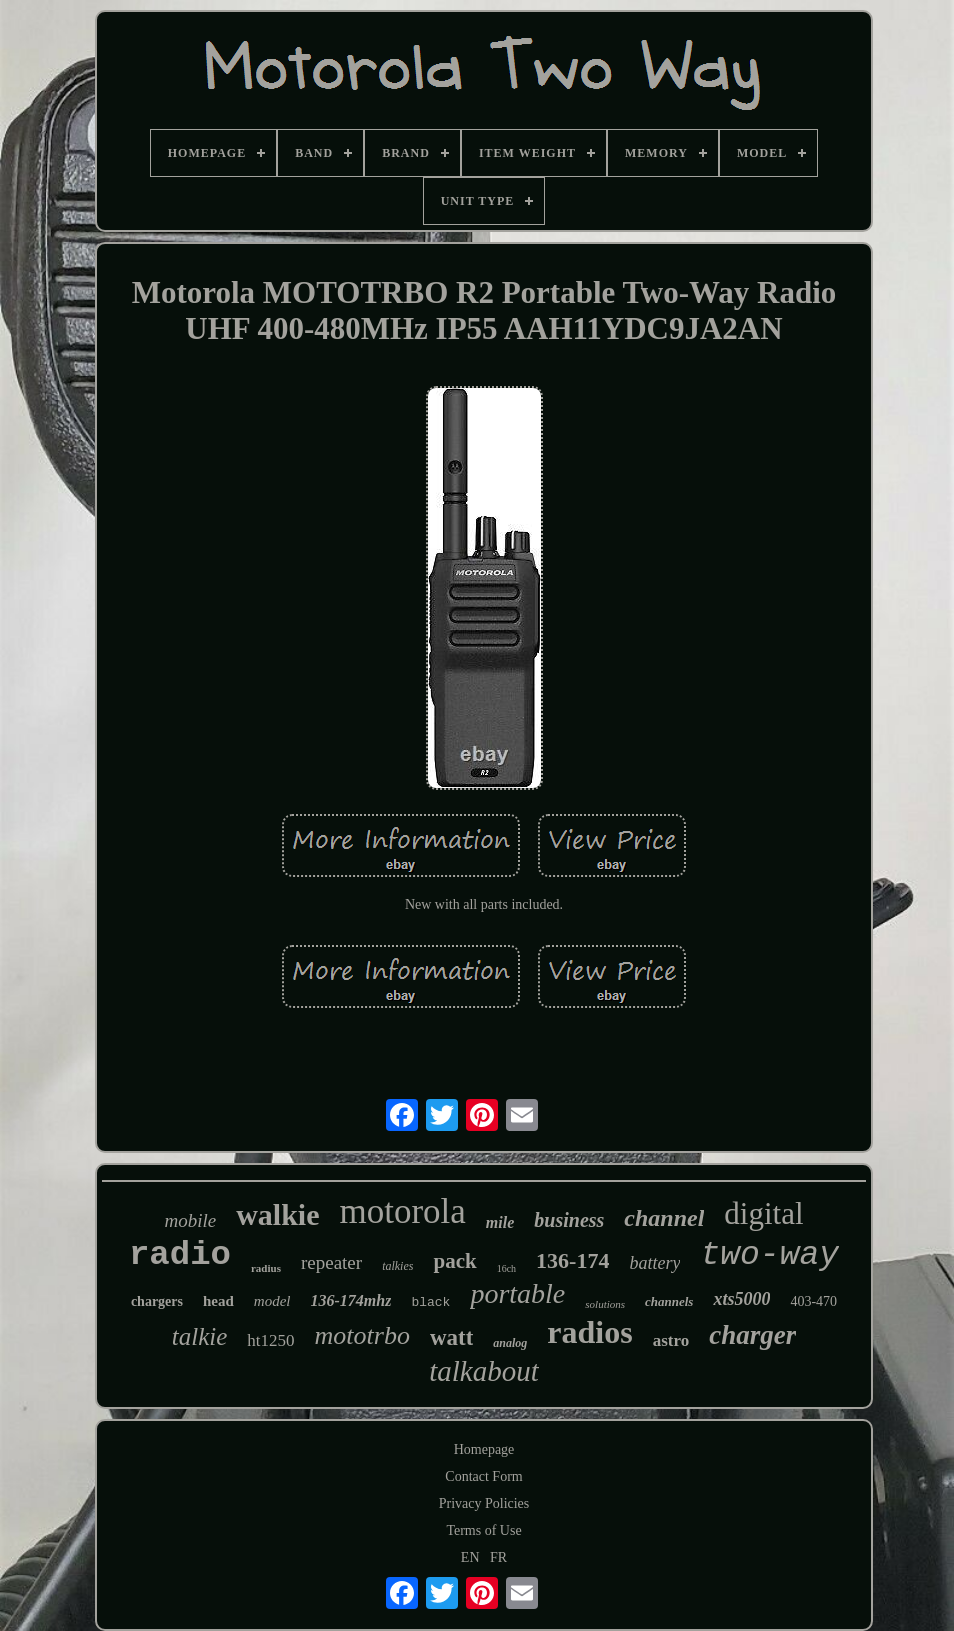  Describe the element at coordinates (270, 1340) in the screenshot. I see `ht1250` at that location.